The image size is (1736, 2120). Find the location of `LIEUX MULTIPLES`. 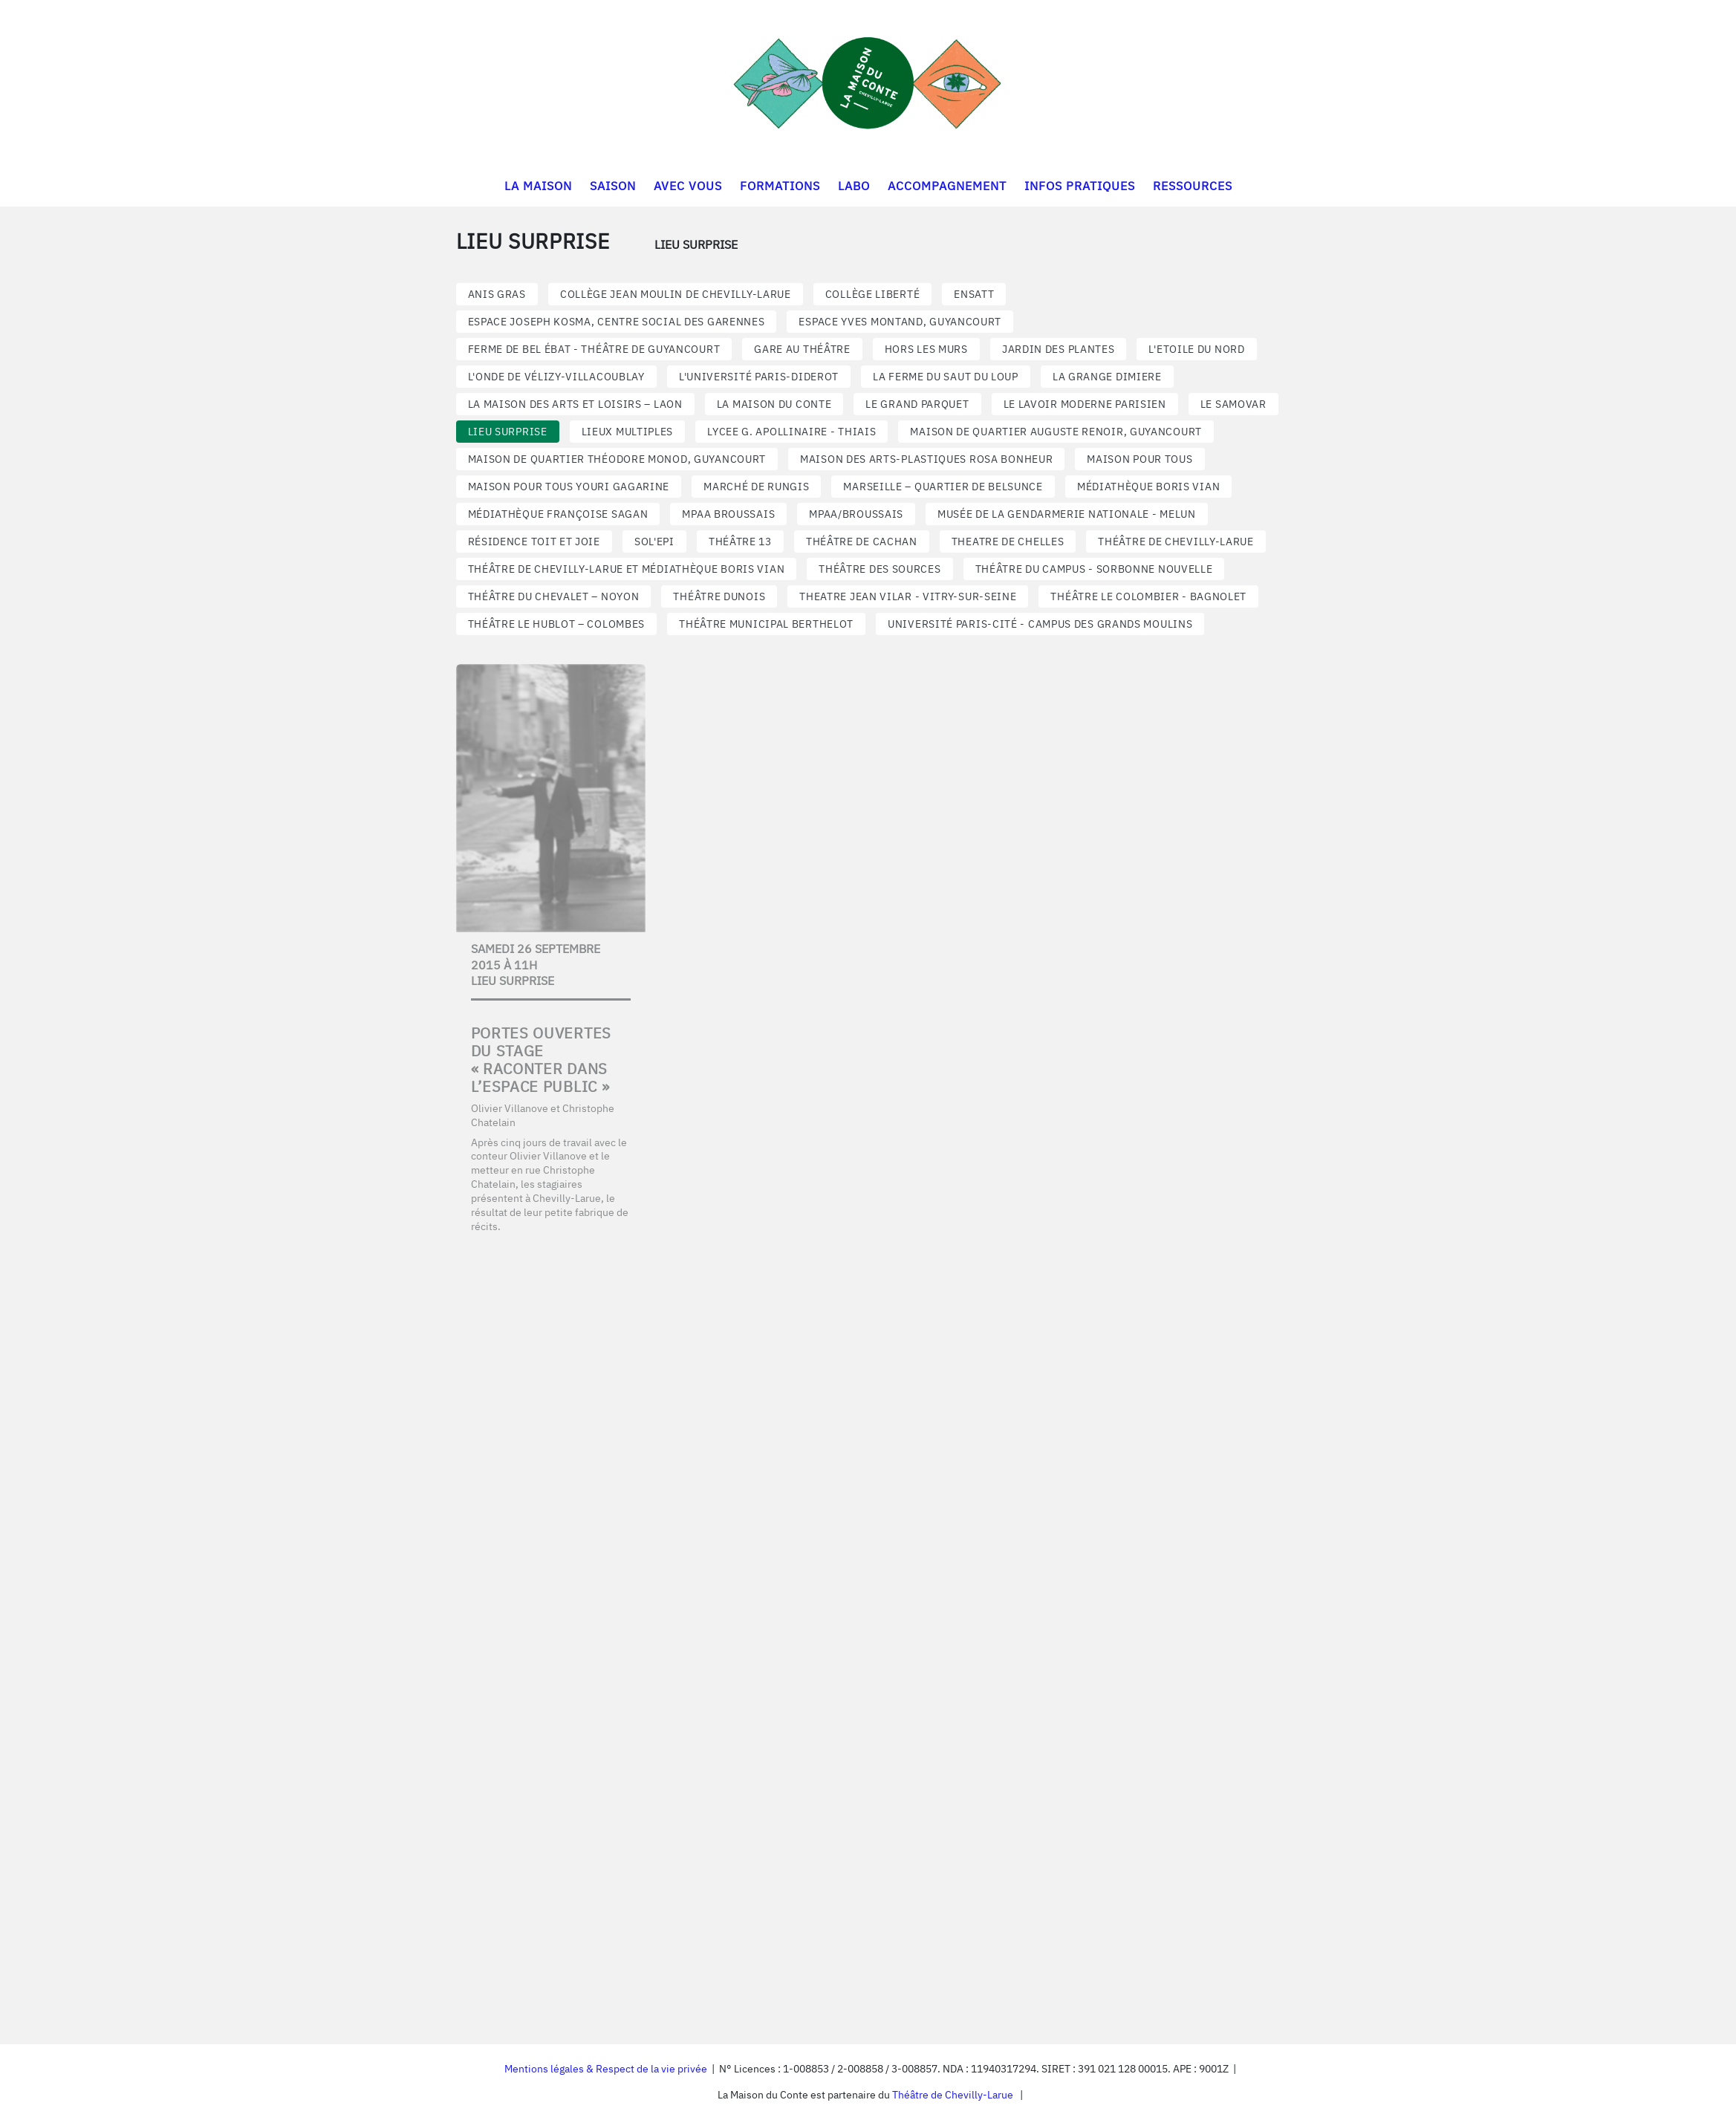

LIEUX MULTIPLES is located at coordinates (628, 431).